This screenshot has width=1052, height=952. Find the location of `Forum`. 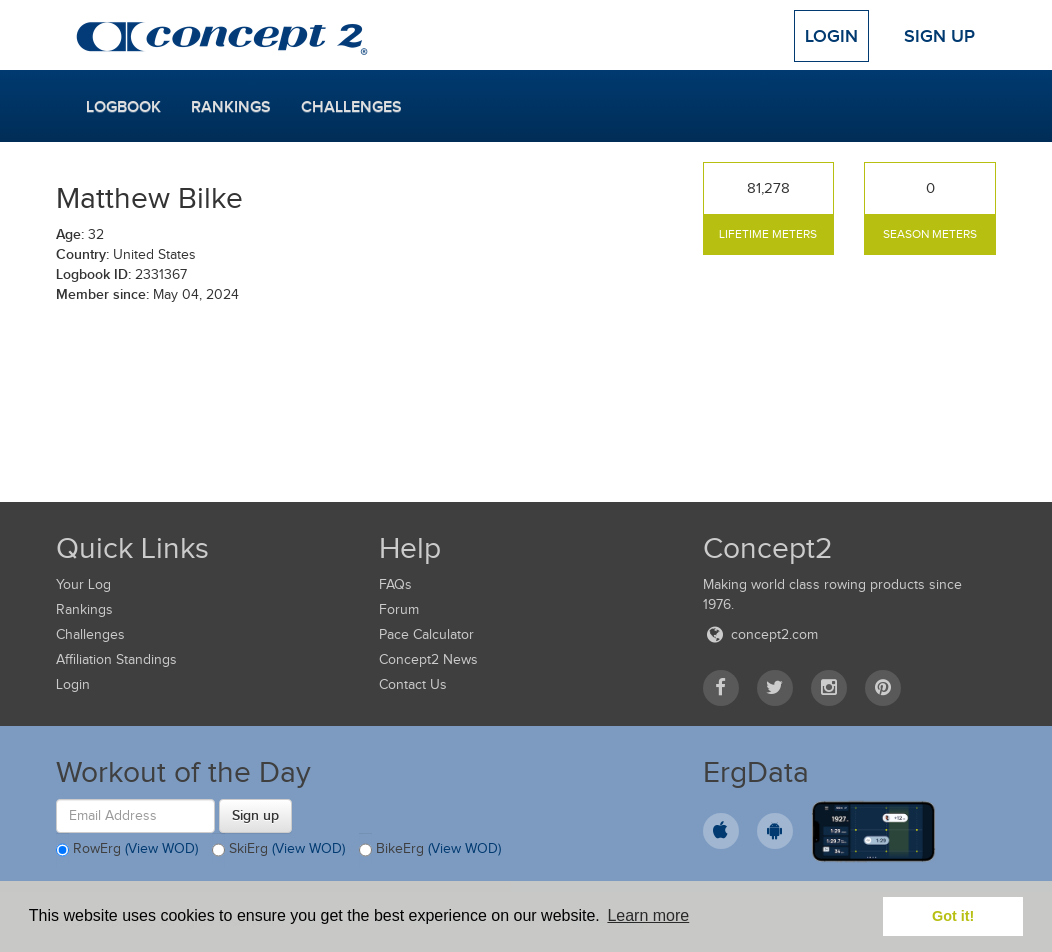

Forum is located at coordinates (399, 609).